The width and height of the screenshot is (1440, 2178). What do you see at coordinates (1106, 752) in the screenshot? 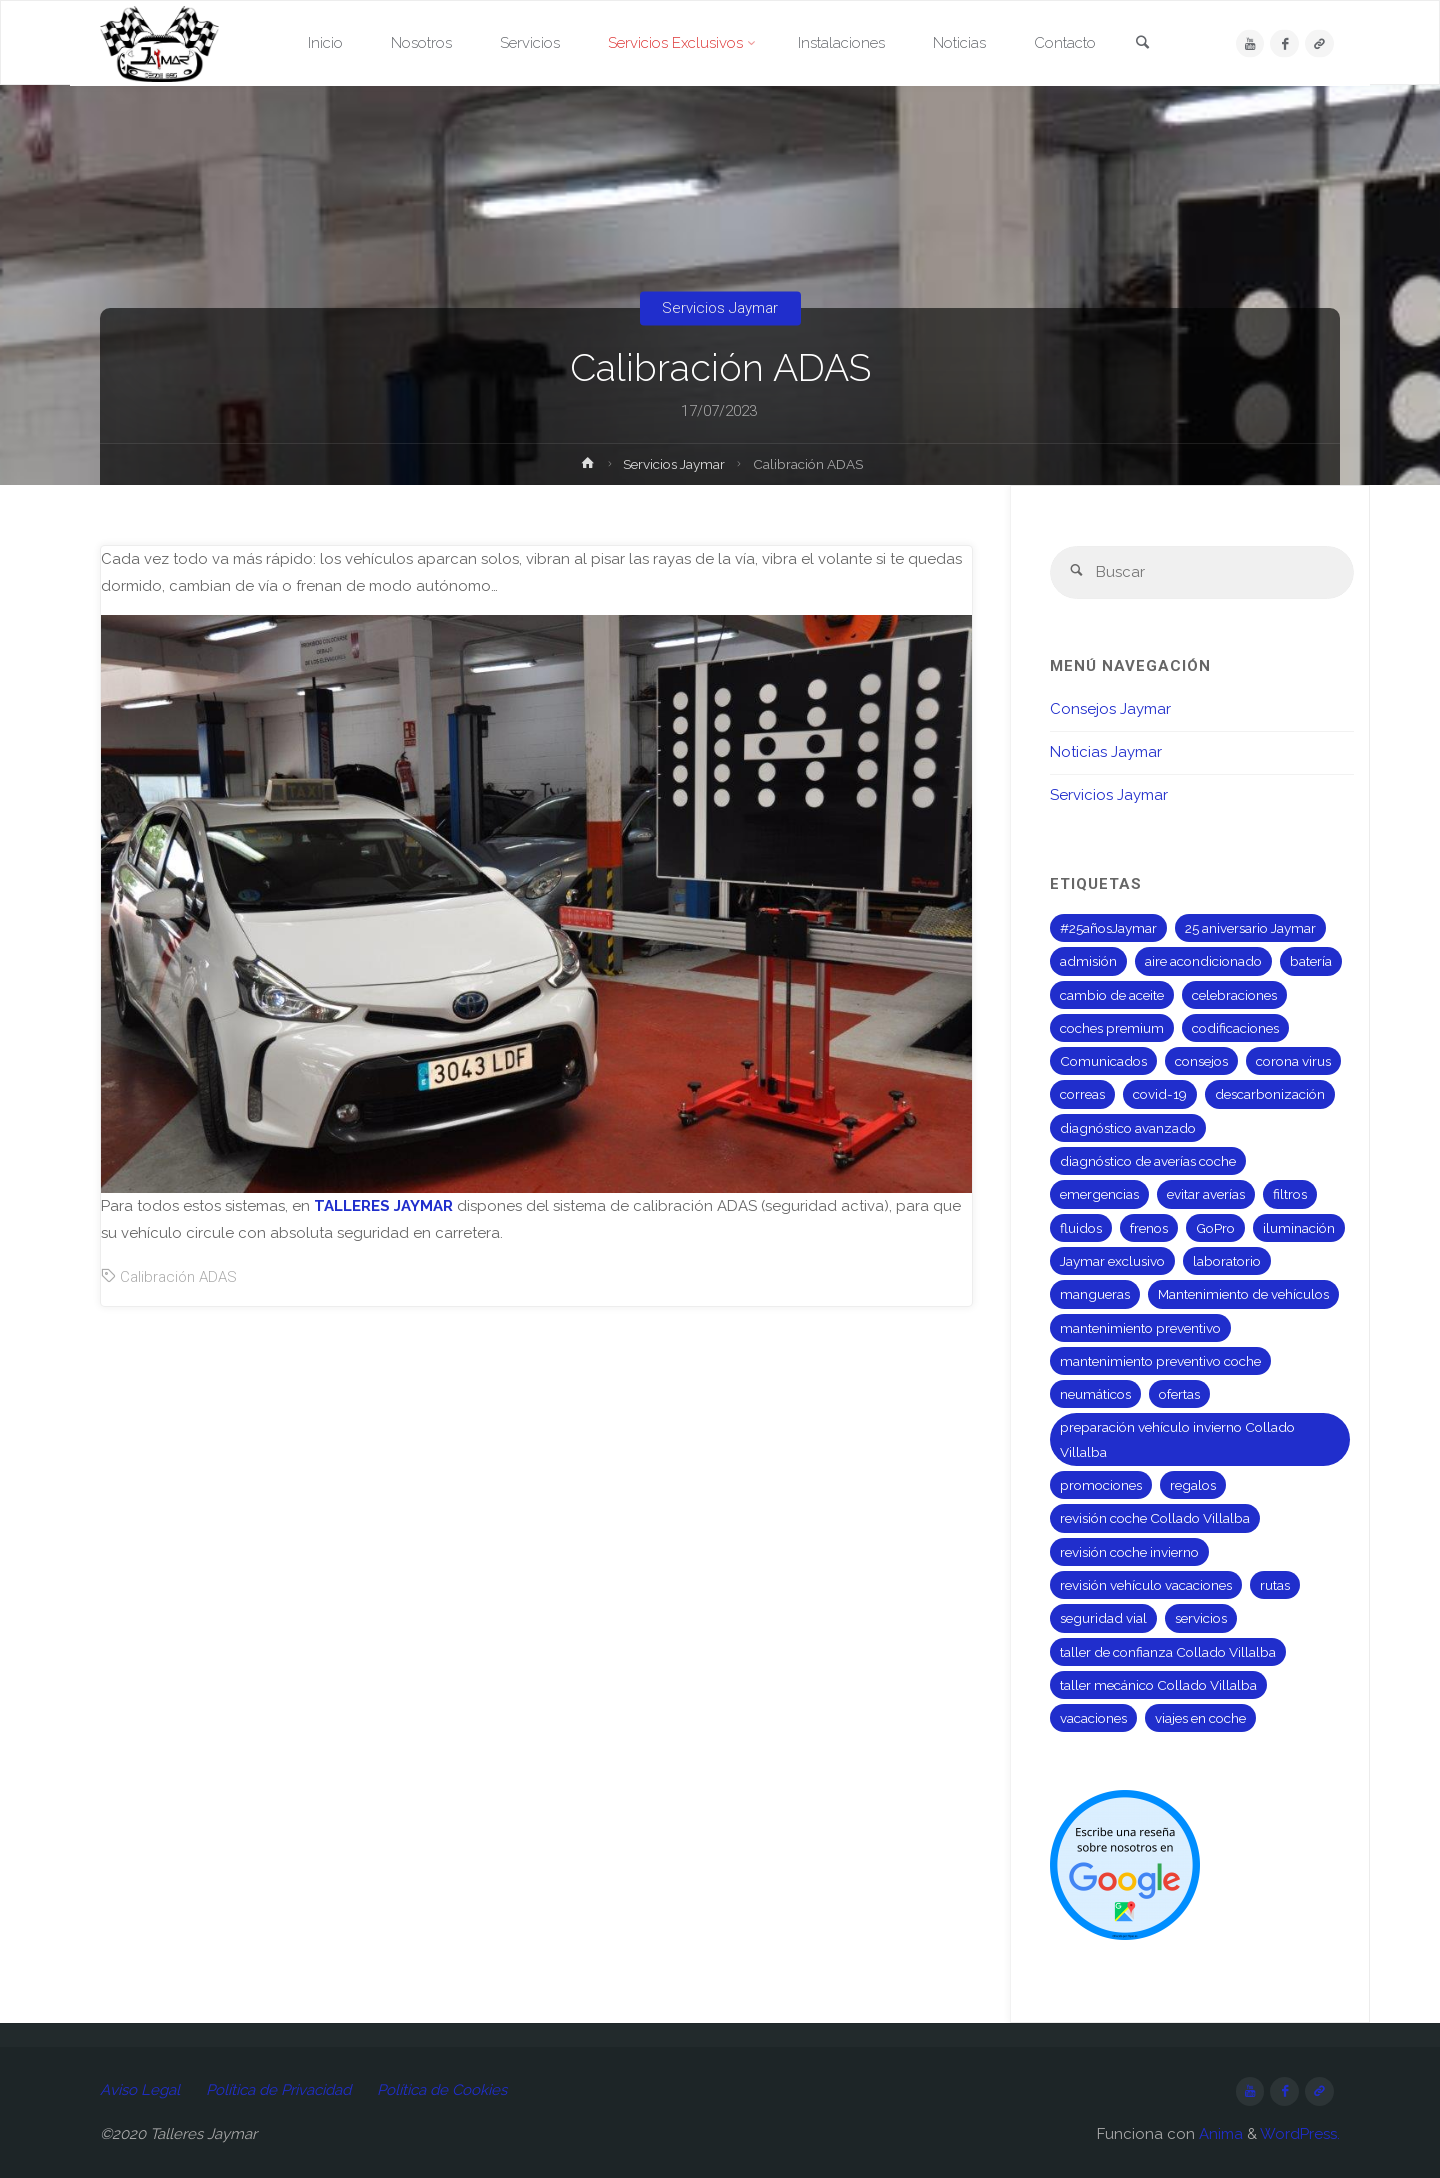
I see `Noticias Jaymar` at bounding box center [1106, 752].